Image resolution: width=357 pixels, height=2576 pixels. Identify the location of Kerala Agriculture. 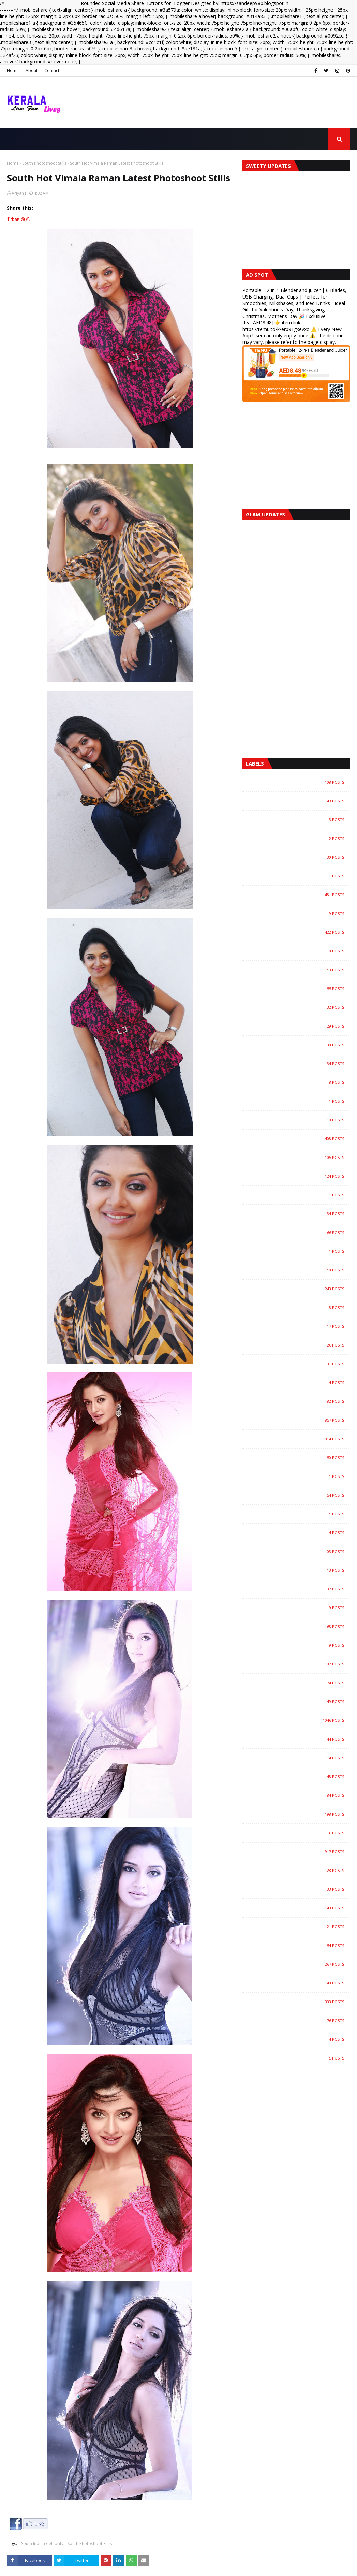
(298, 1401).